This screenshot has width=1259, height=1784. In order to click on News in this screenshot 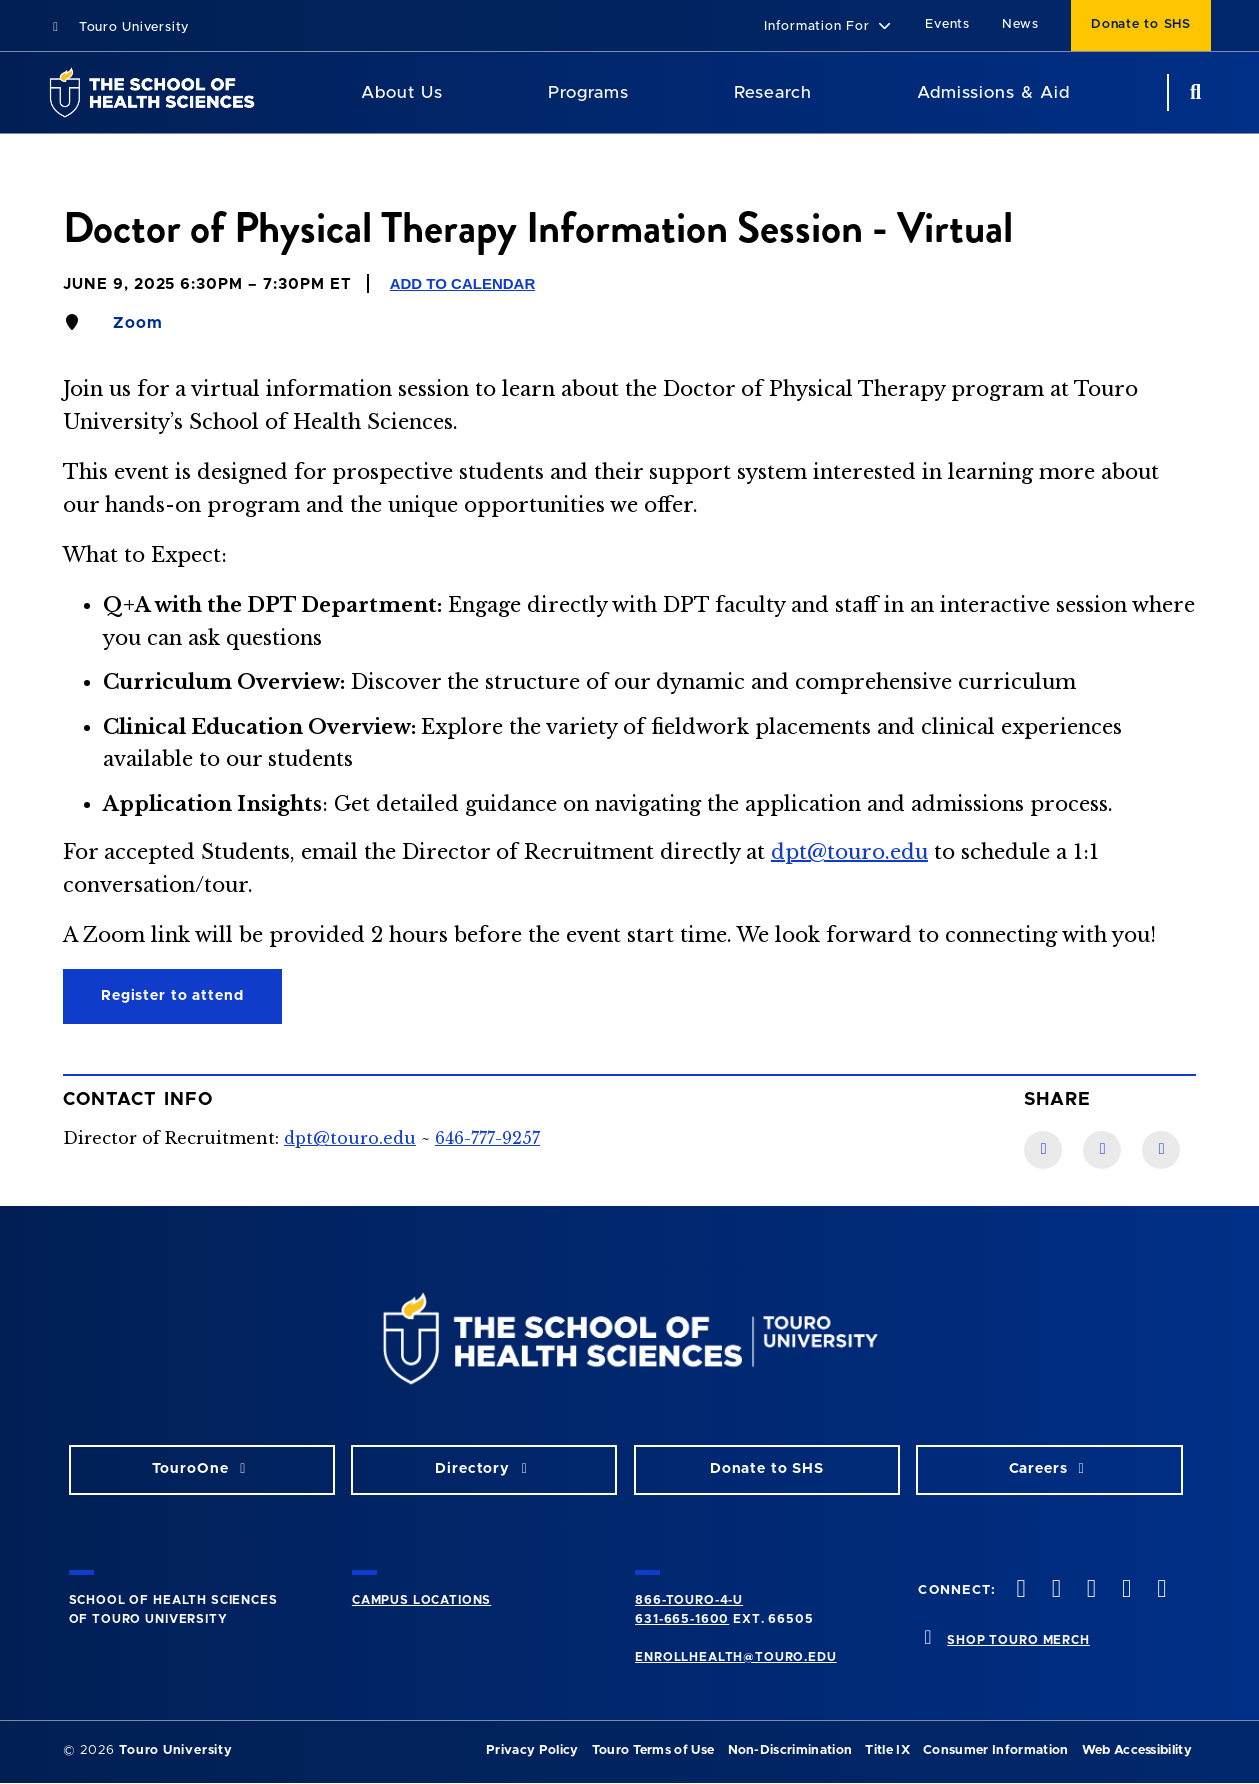, I will do `click(1020, 24)`.